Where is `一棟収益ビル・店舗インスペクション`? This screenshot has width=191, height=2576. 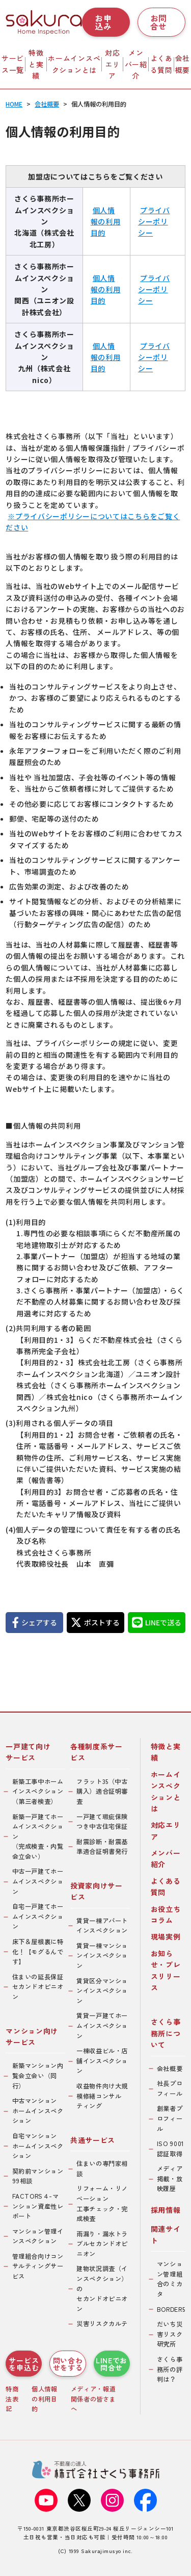
一棟収益ビル・店舗インスペクション is located at coordinates (102, 2060).